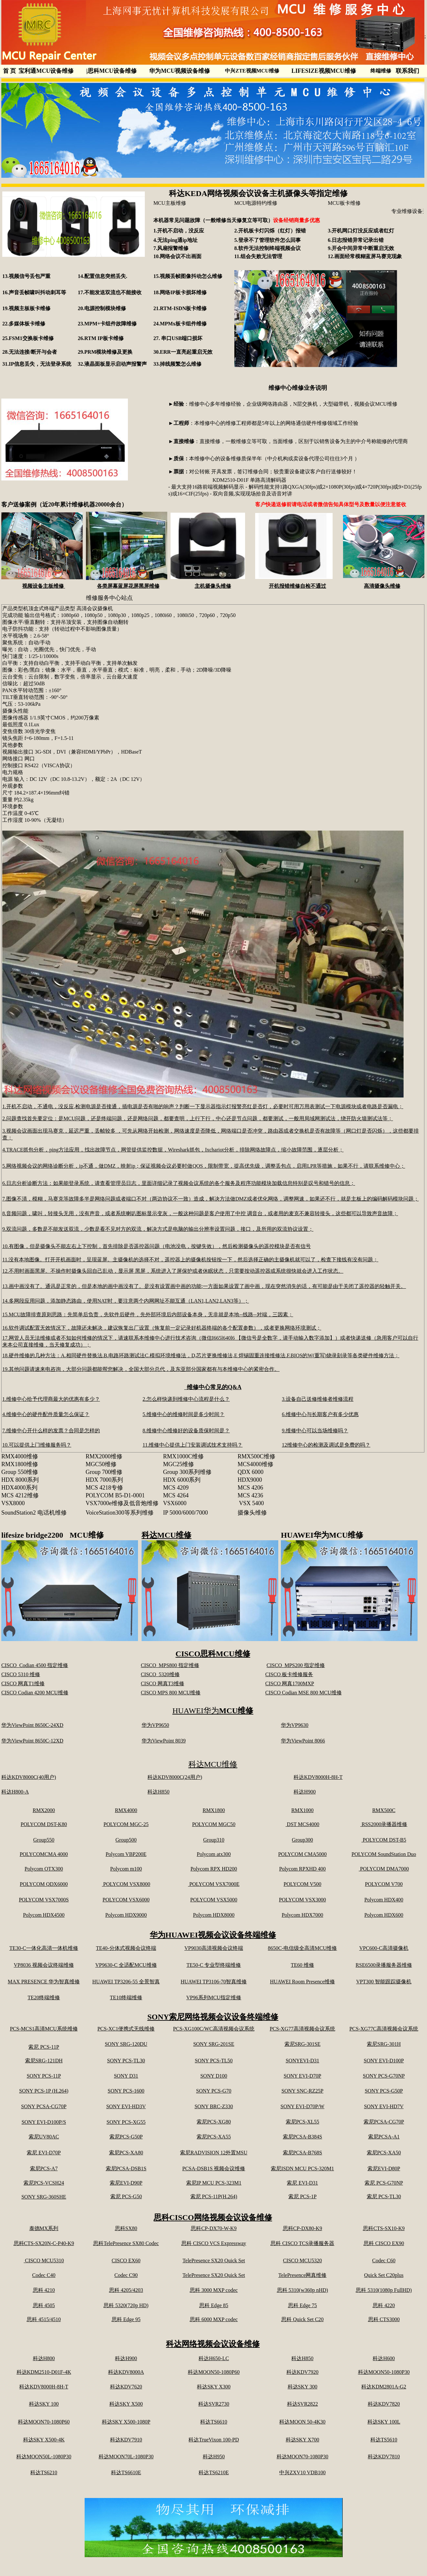 The width and height of the screenshot is (427, 2576). What do you see at coordinates (44, 2076) in the screenshot?
I see `SONY PCS-11P` at bounding box center [44, 2076].